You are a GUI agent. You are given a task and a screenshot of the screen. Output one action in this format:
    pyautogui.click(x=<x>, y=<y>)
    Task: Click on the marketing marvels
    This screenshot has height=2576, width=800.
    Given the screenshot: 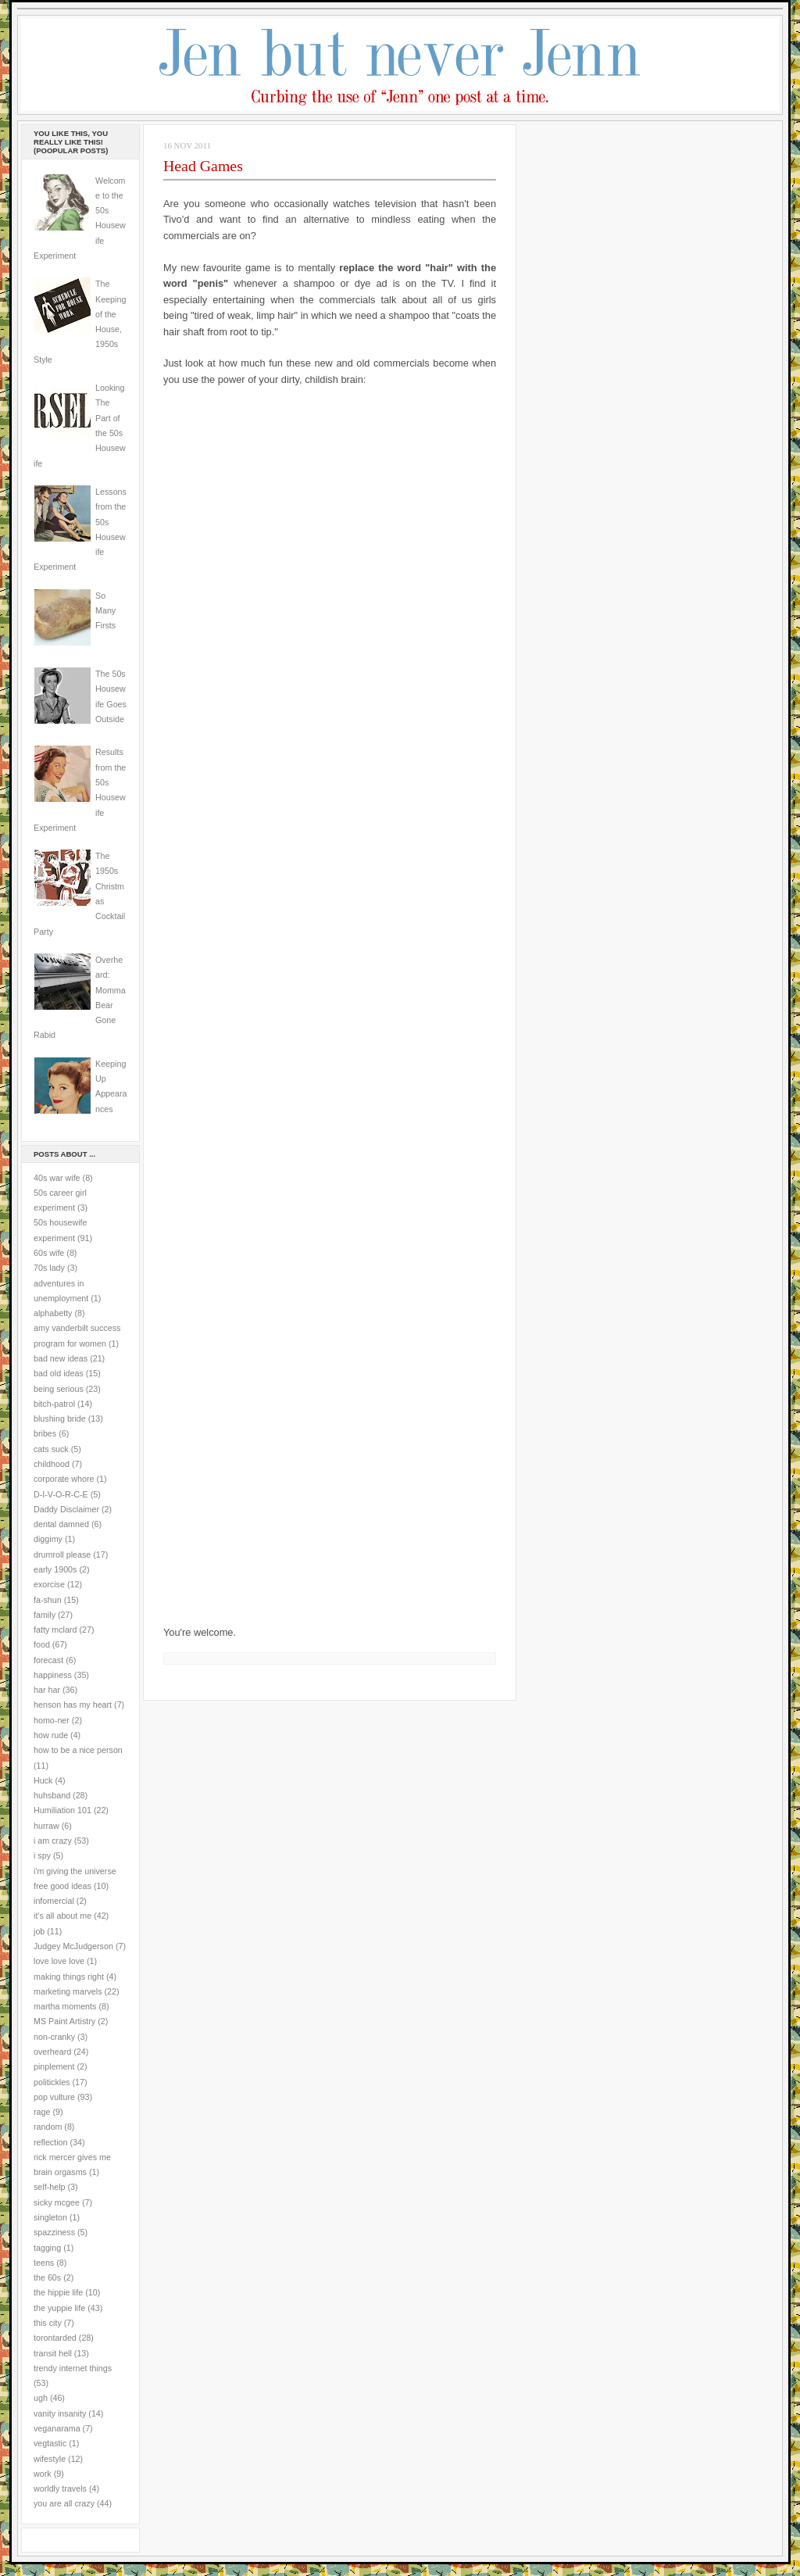 What is the action you would take?
    pyautogui.click(x=68, y=1991)
    